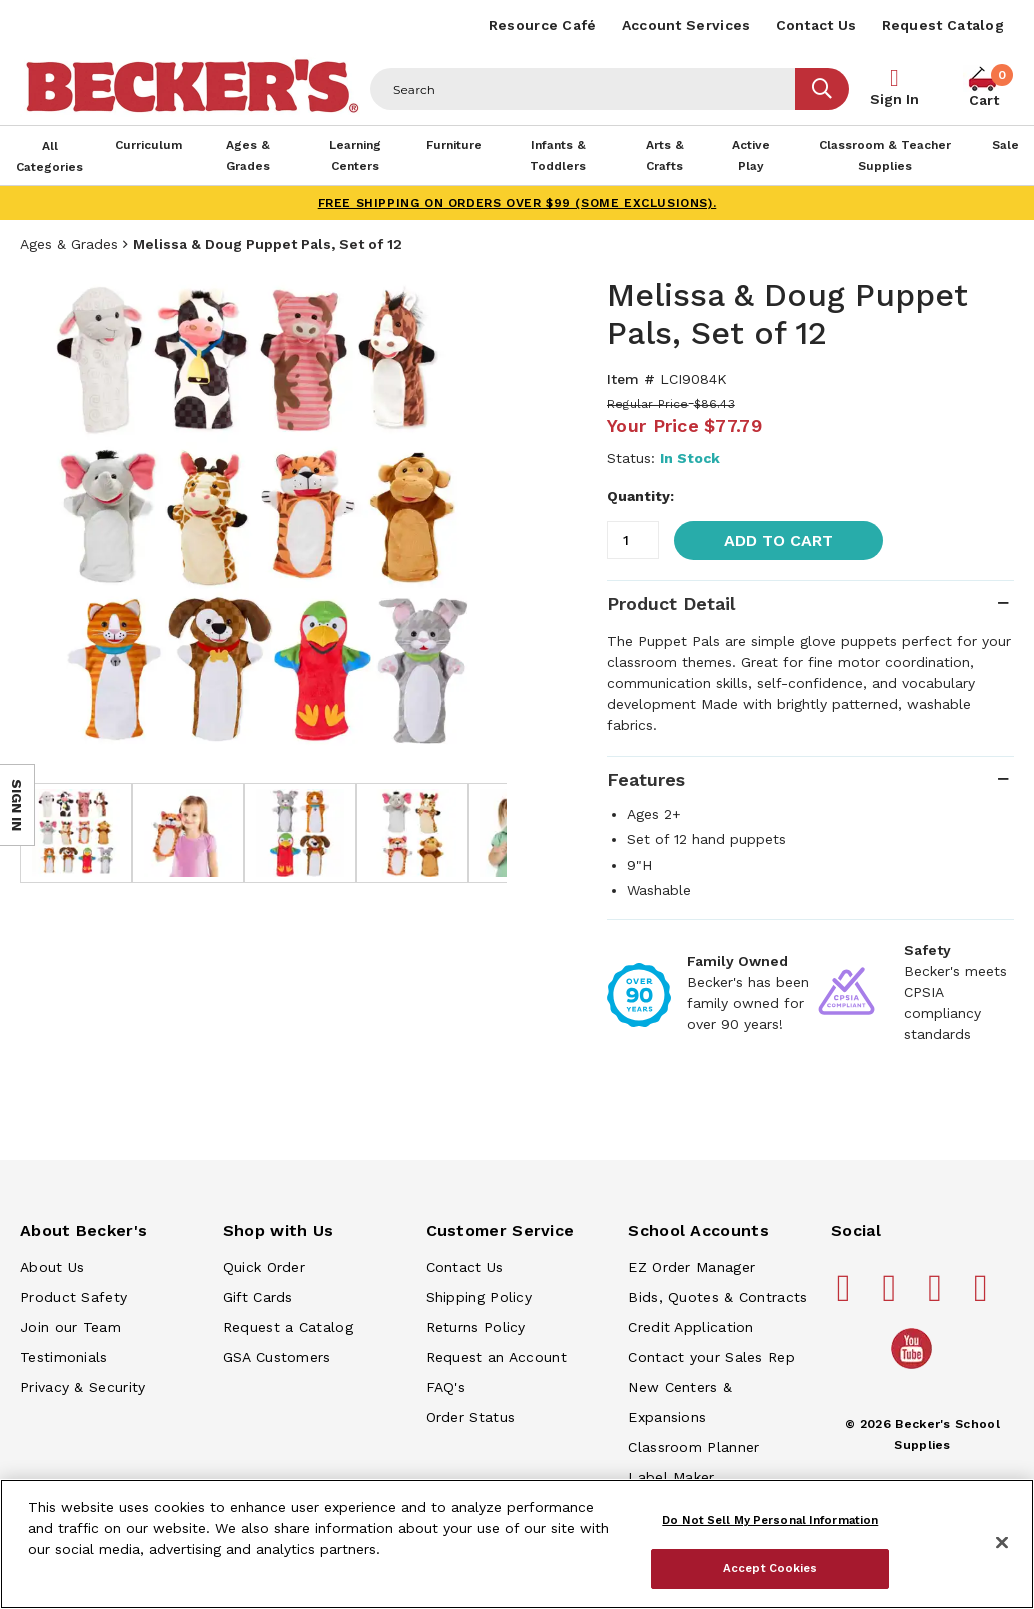 The width and height of the screenshot is (1034, 1609). I want to click on Credit Application, so click(690, 1327).